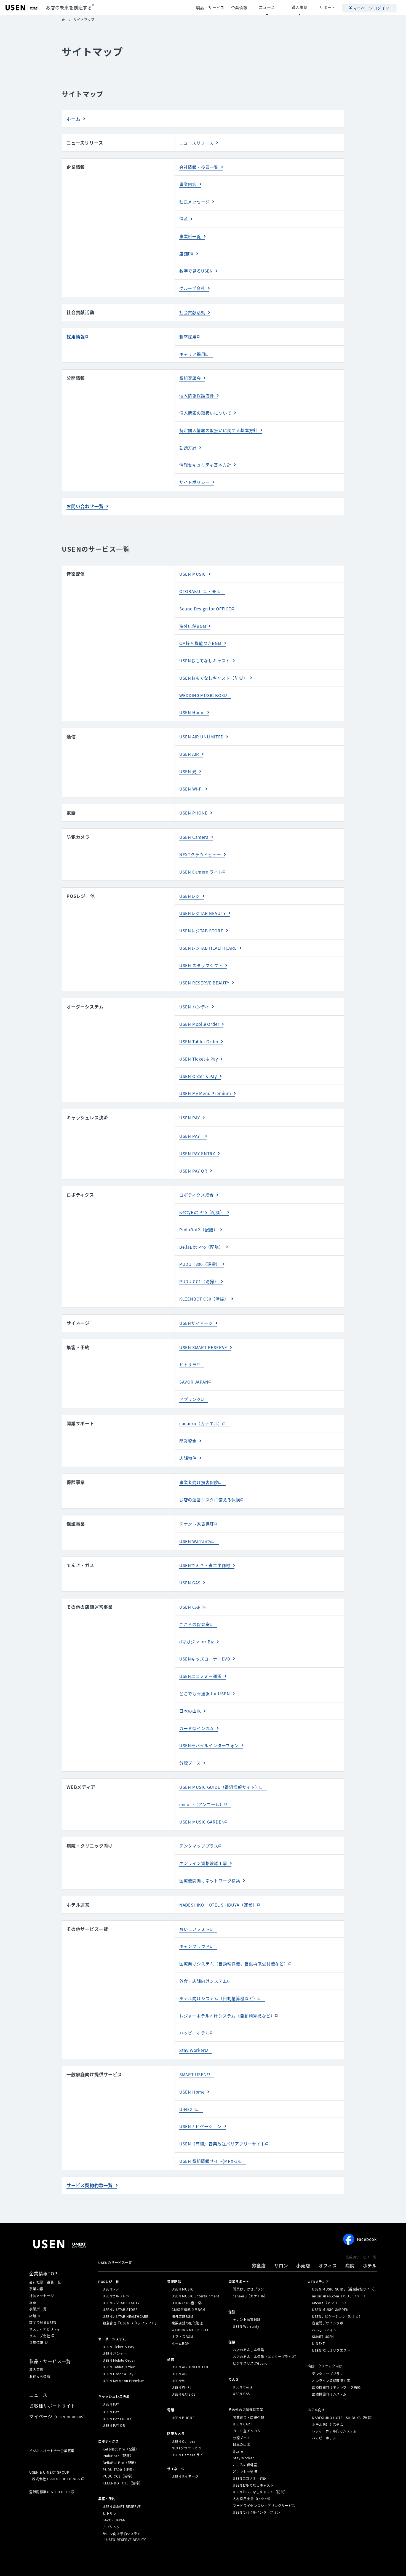  I want to click on encore（アンコール）, so click(203, 1781).